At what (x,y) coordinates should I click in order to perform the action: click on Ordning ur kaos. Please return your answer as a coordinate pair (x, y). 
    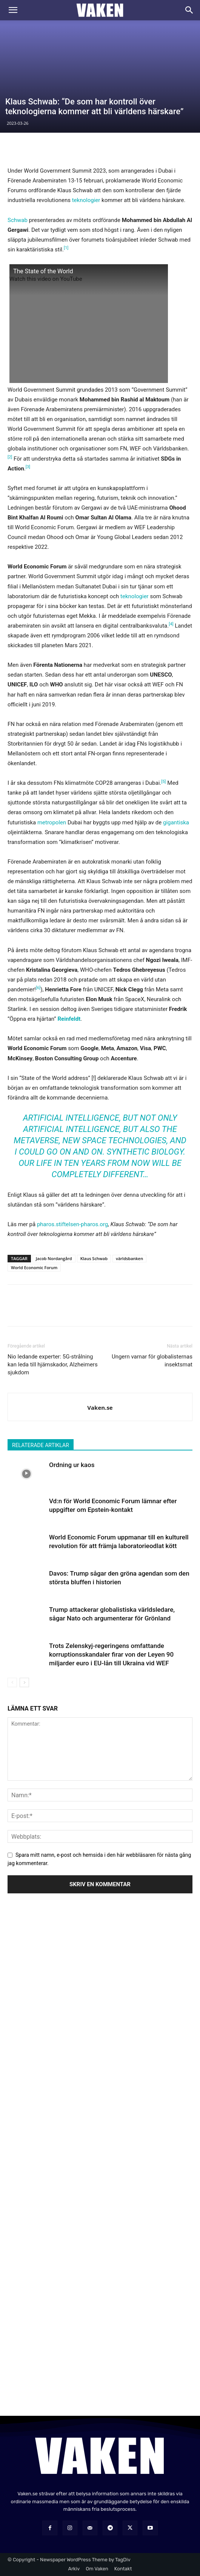
    Looking at the image, I should click on (71, 1465).